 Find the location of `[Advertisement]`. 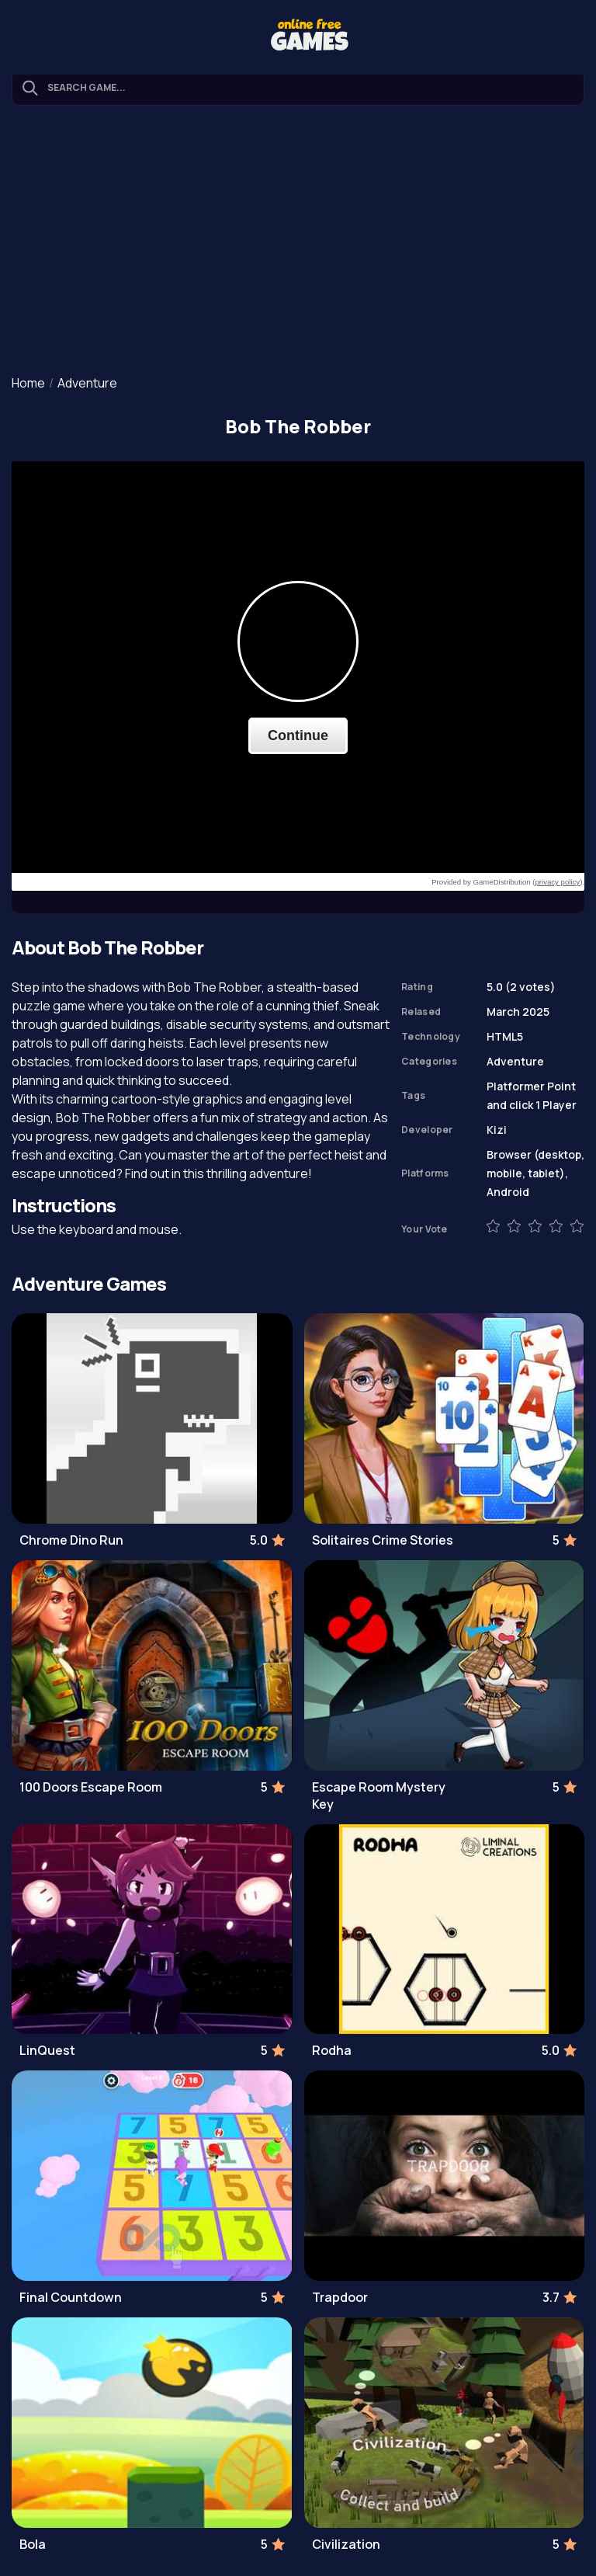

[Advertisement] is located at coordinates (298, 241).